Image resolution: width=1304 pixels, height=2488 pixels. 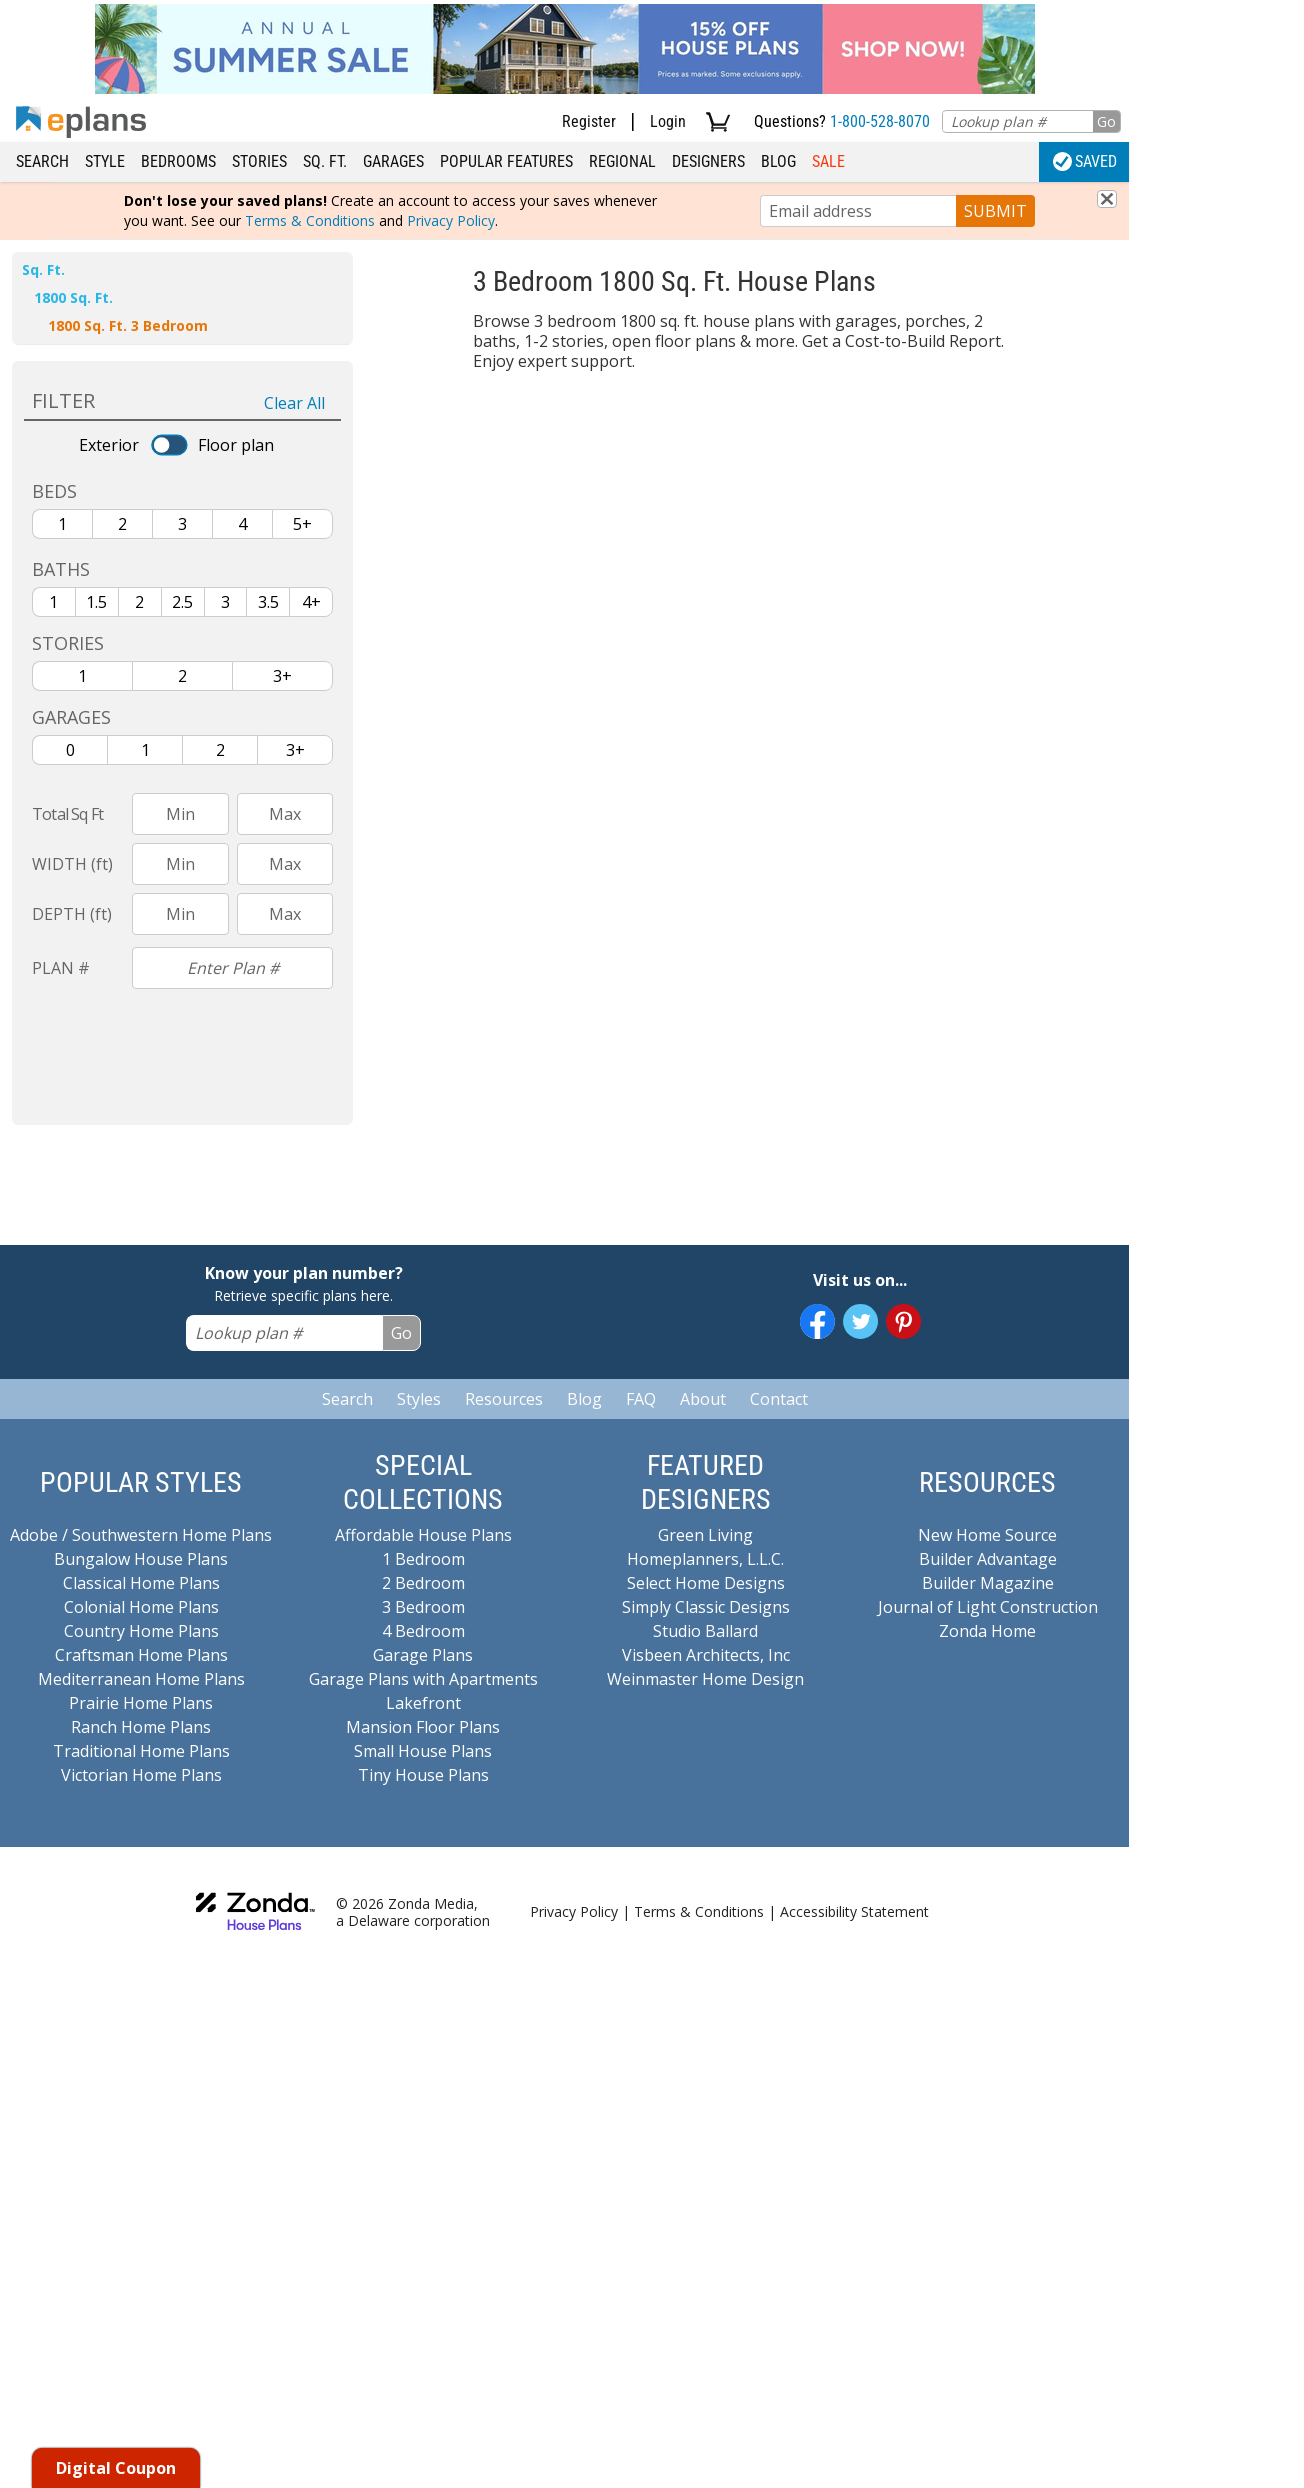 What do you see at coordinates (779, 1399) in the screenshot?
I see `Contact` at bounding box center [779, 1399].